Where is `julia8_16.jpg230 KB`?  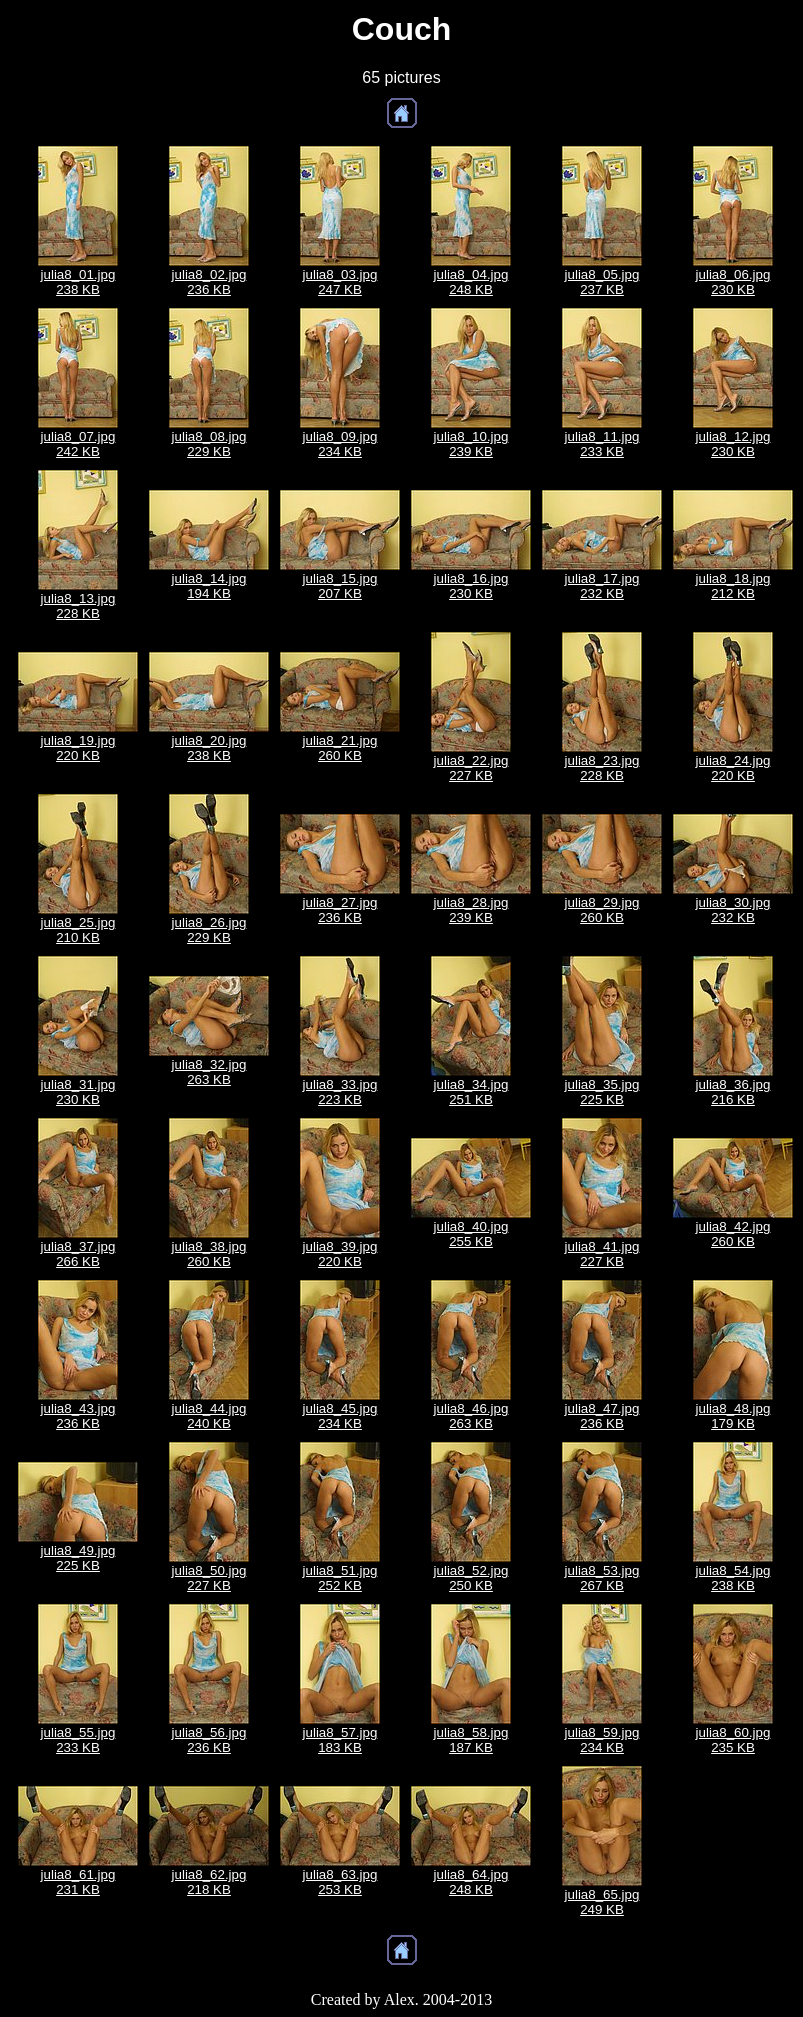 julia8_16.jpg230 KB is located at coordinates (471, 586).